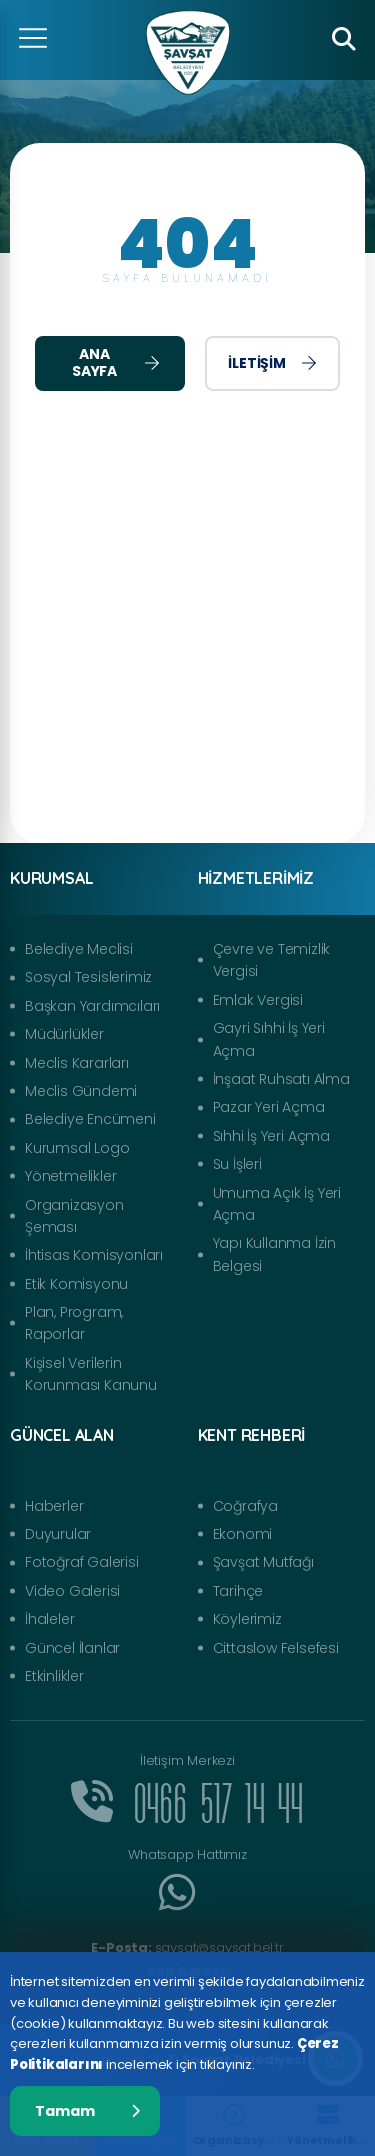 The image size is (375, 2156). What do you see at coordinates (58, 1534) in the screenshot?
I see `Duyurular` at bounding box center [58, 1534].